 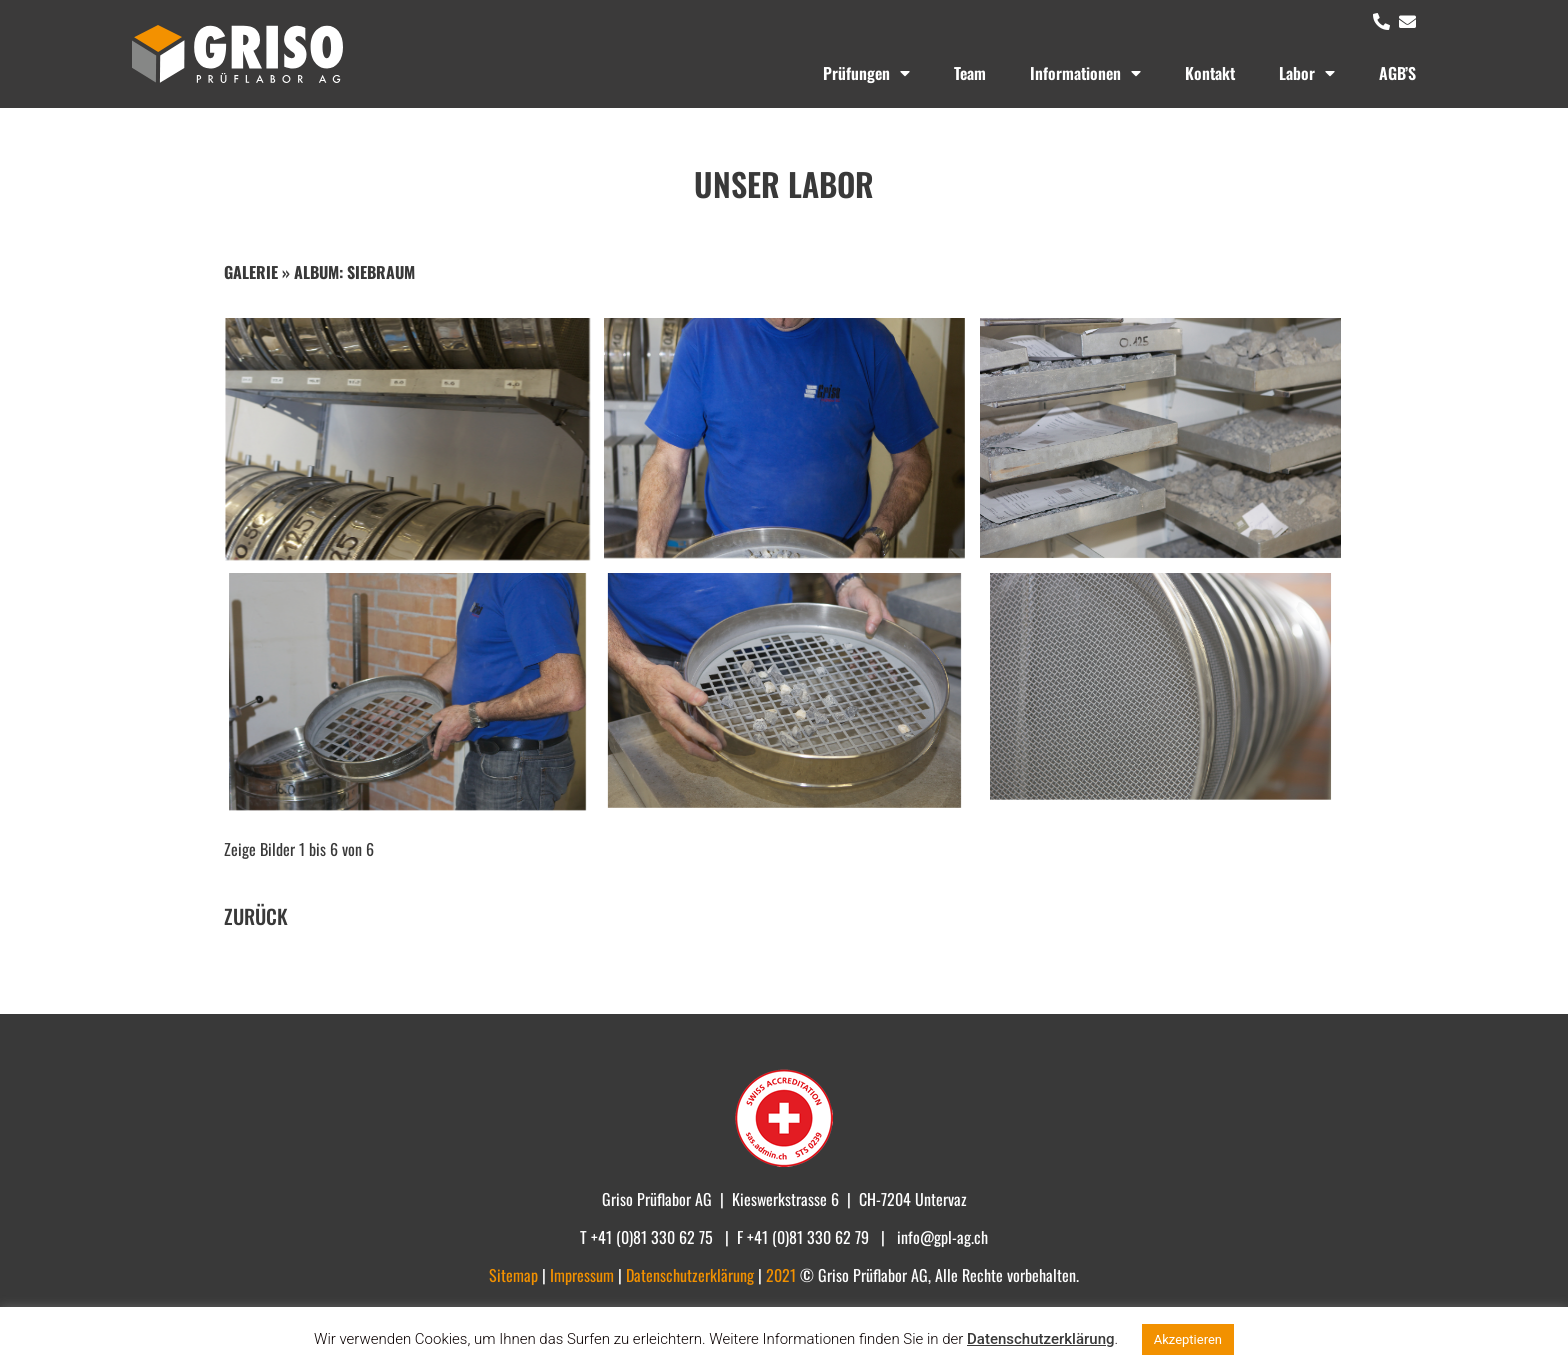 What do you see at coordinates (1040, 1339) in the screenshot?
I see `Datenschutzerklärung` at bounding box center [1040, 1339].